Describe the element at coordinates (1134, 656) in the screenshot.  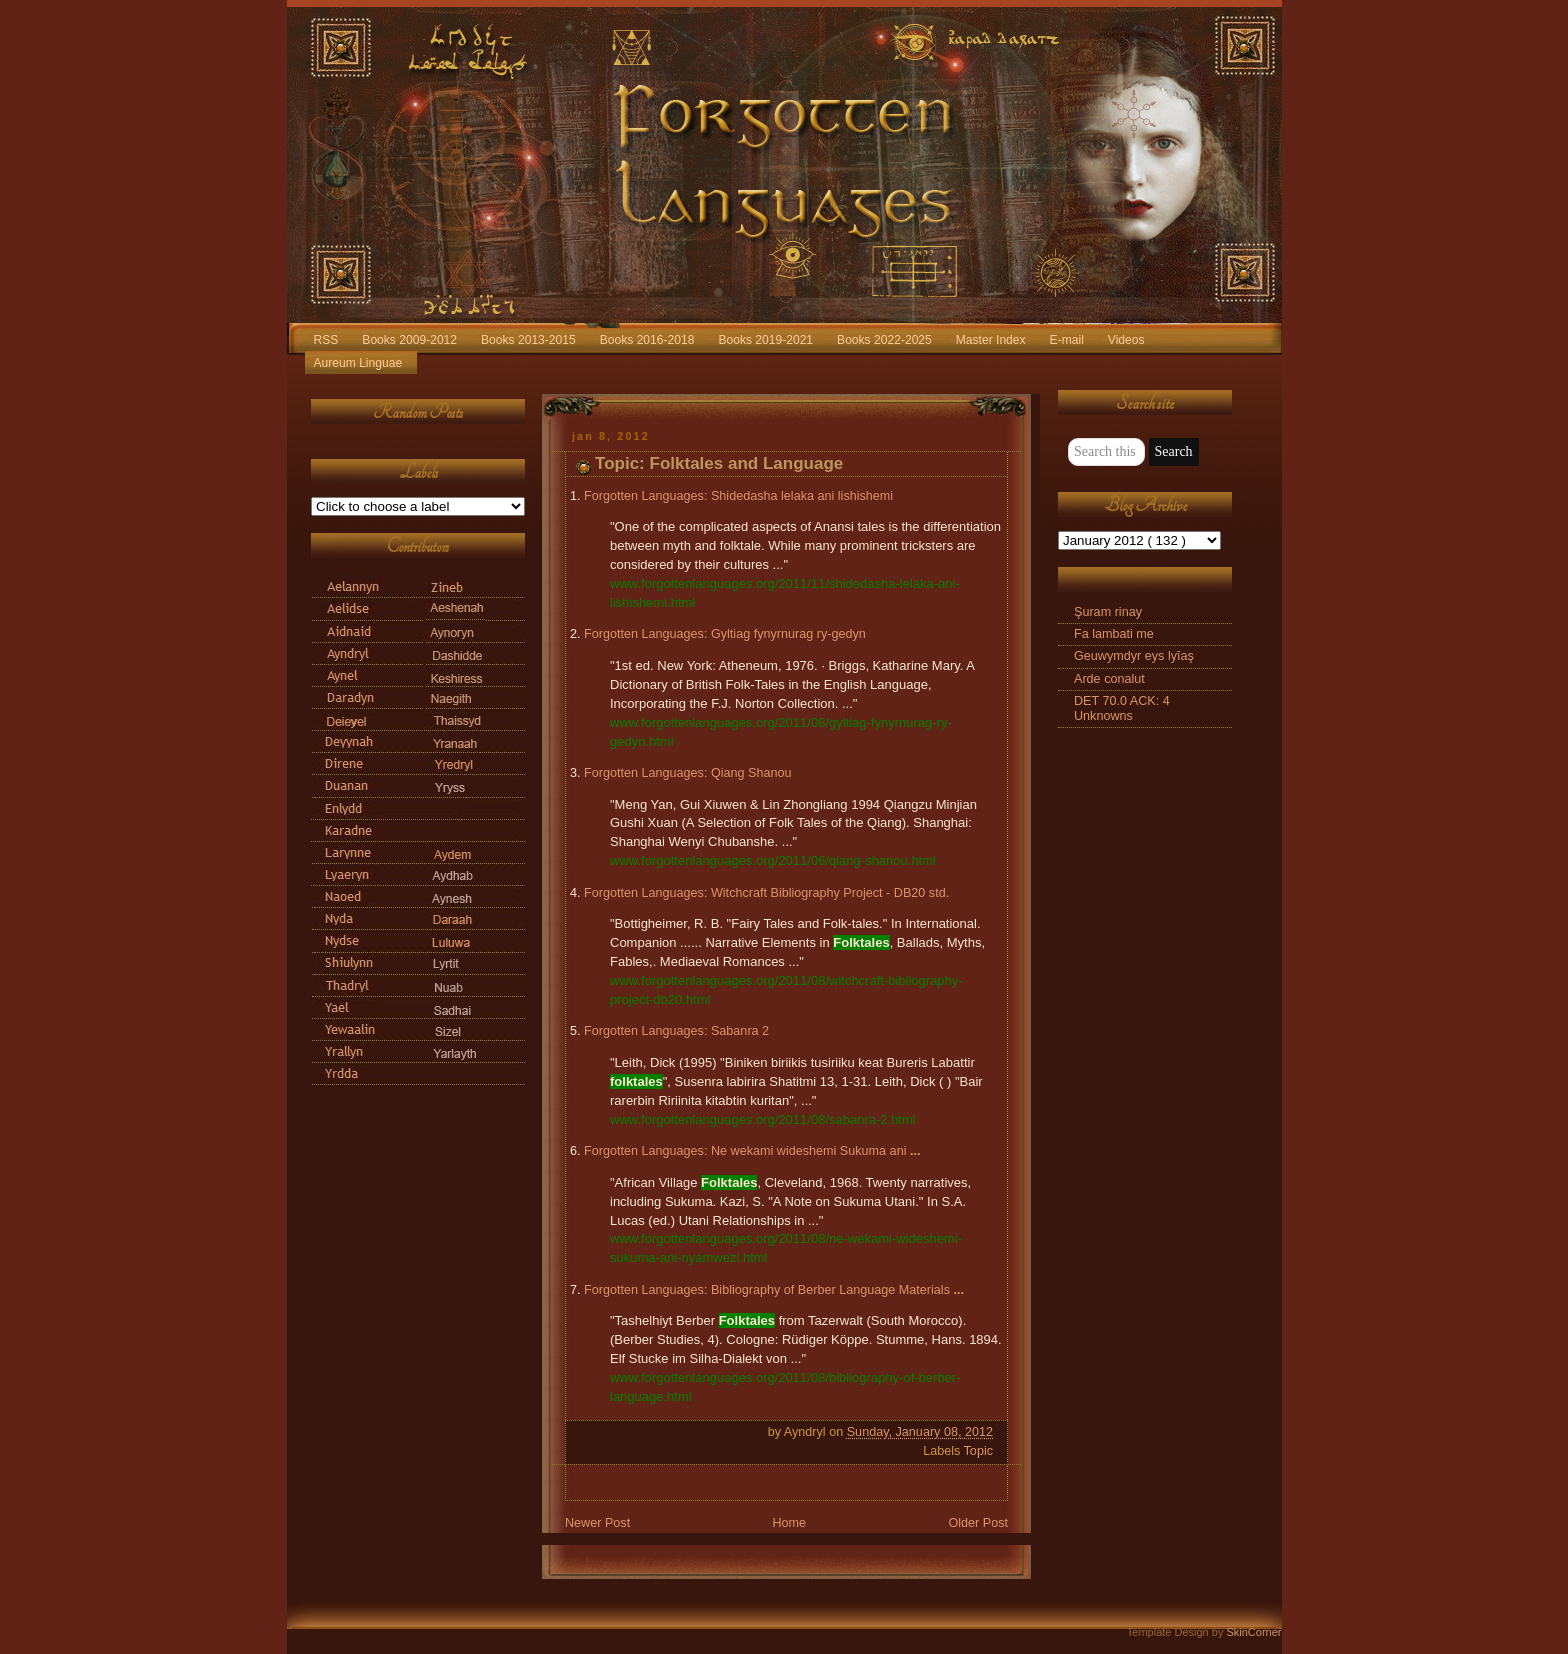
I see `Geuwymdyr eys lyīaş` at that location.